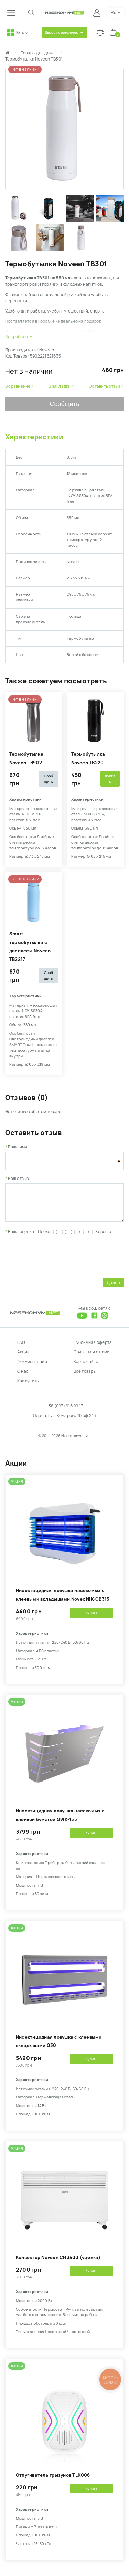  What do you see at coordinates (61, 386) in the screenshot?
I see `В закладки ›` at bounding box center [61, 386].